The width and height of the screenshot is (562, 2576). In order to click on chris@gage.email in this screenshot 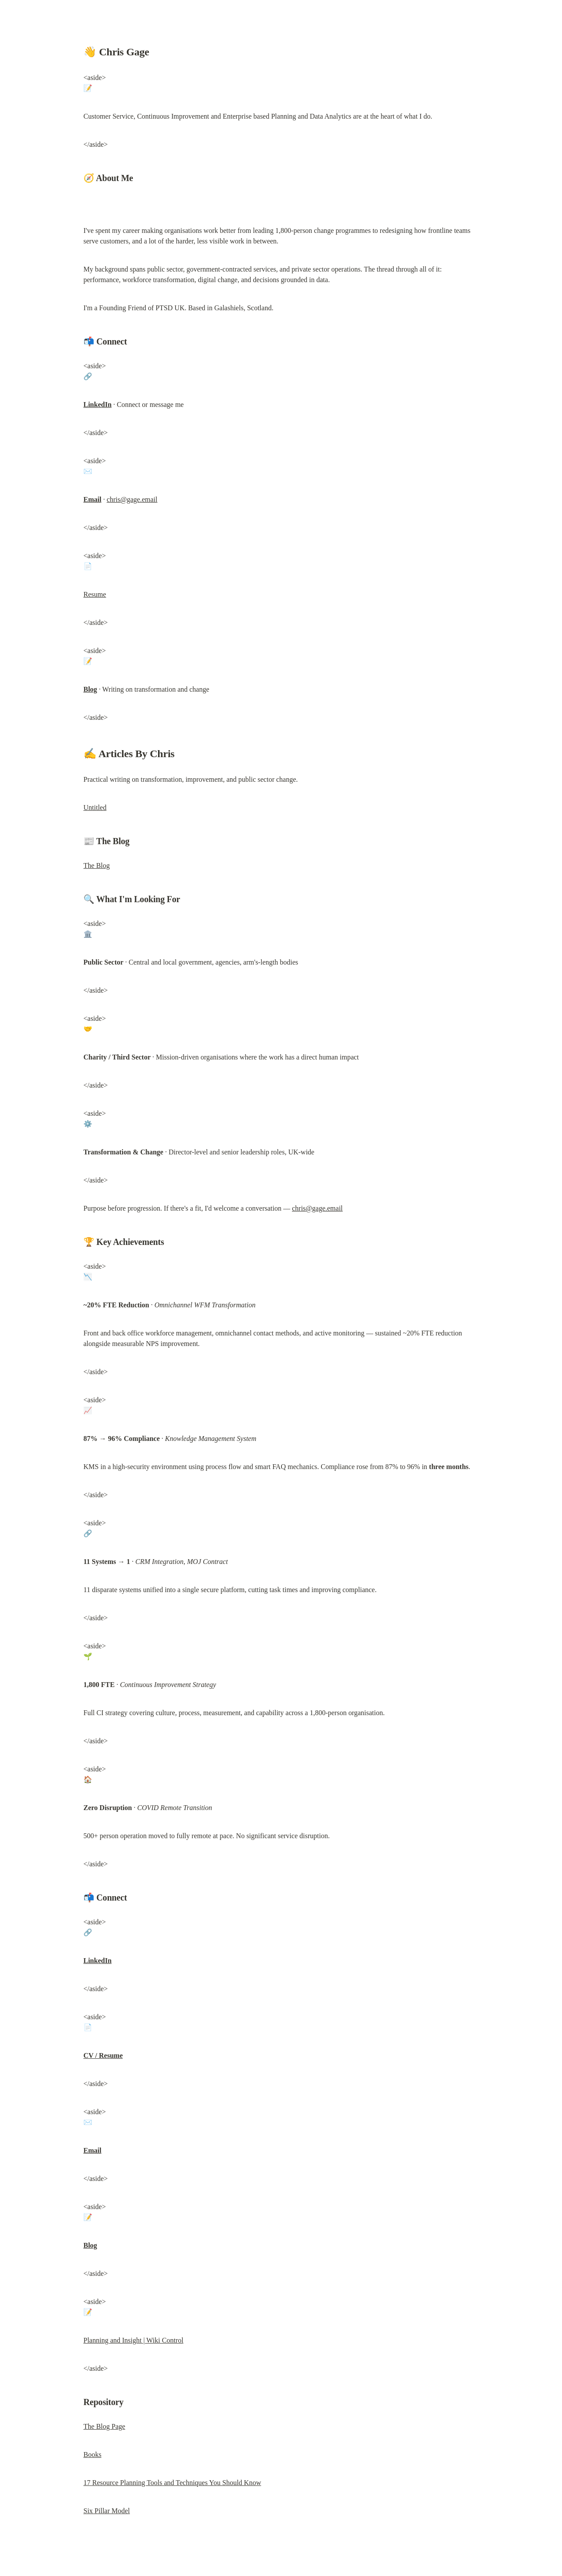, I will do `click(132, 499)`.